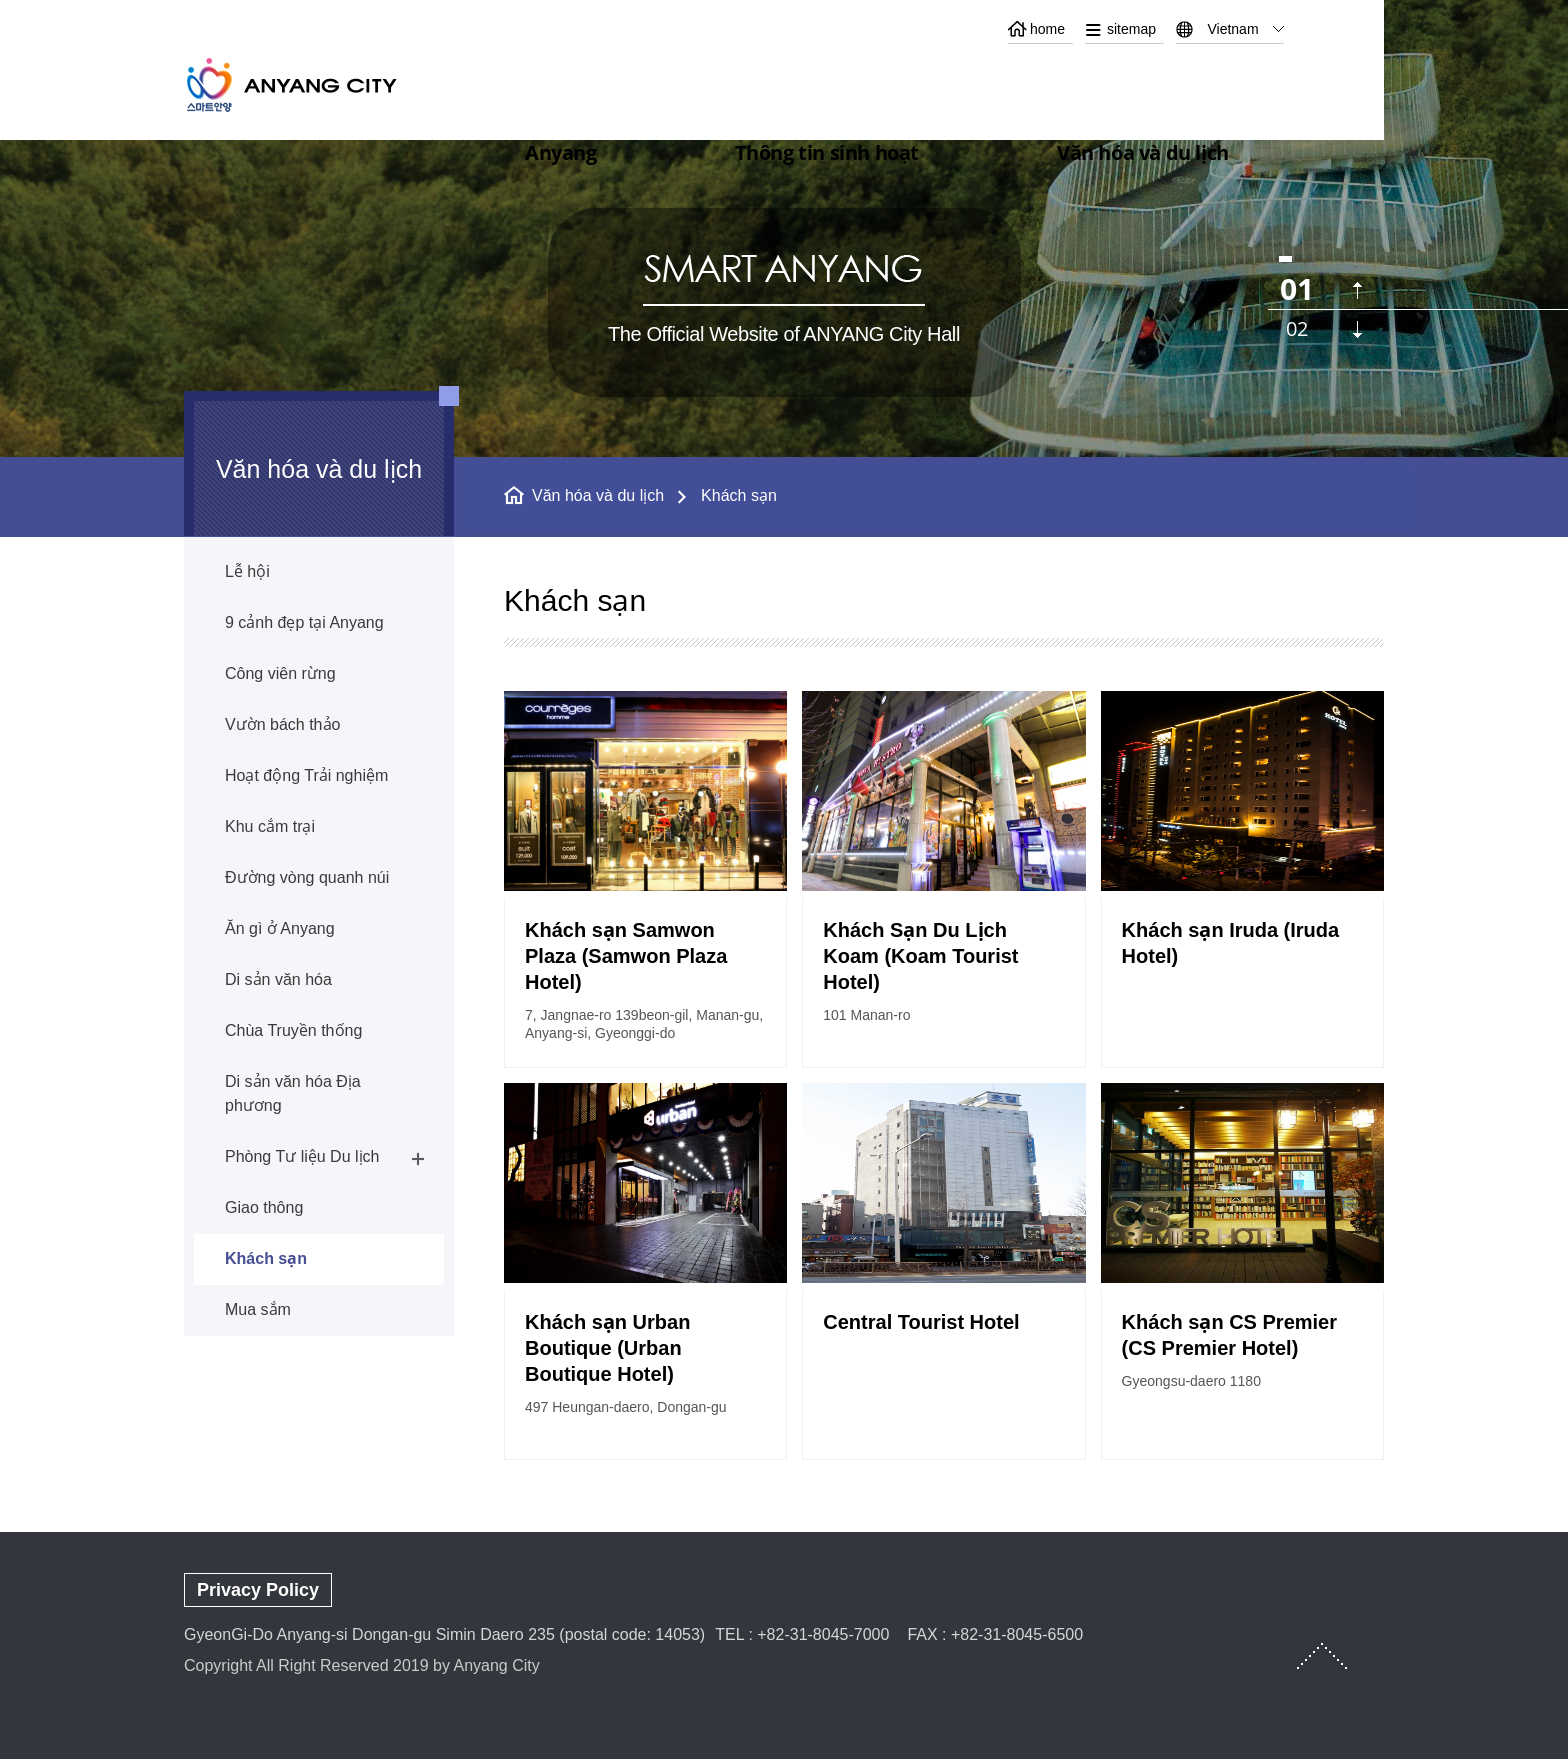  What do you see at coordinates (784, 0) in the screenshot?
I see `본문 바로가기` at bounding box center [784, 0].